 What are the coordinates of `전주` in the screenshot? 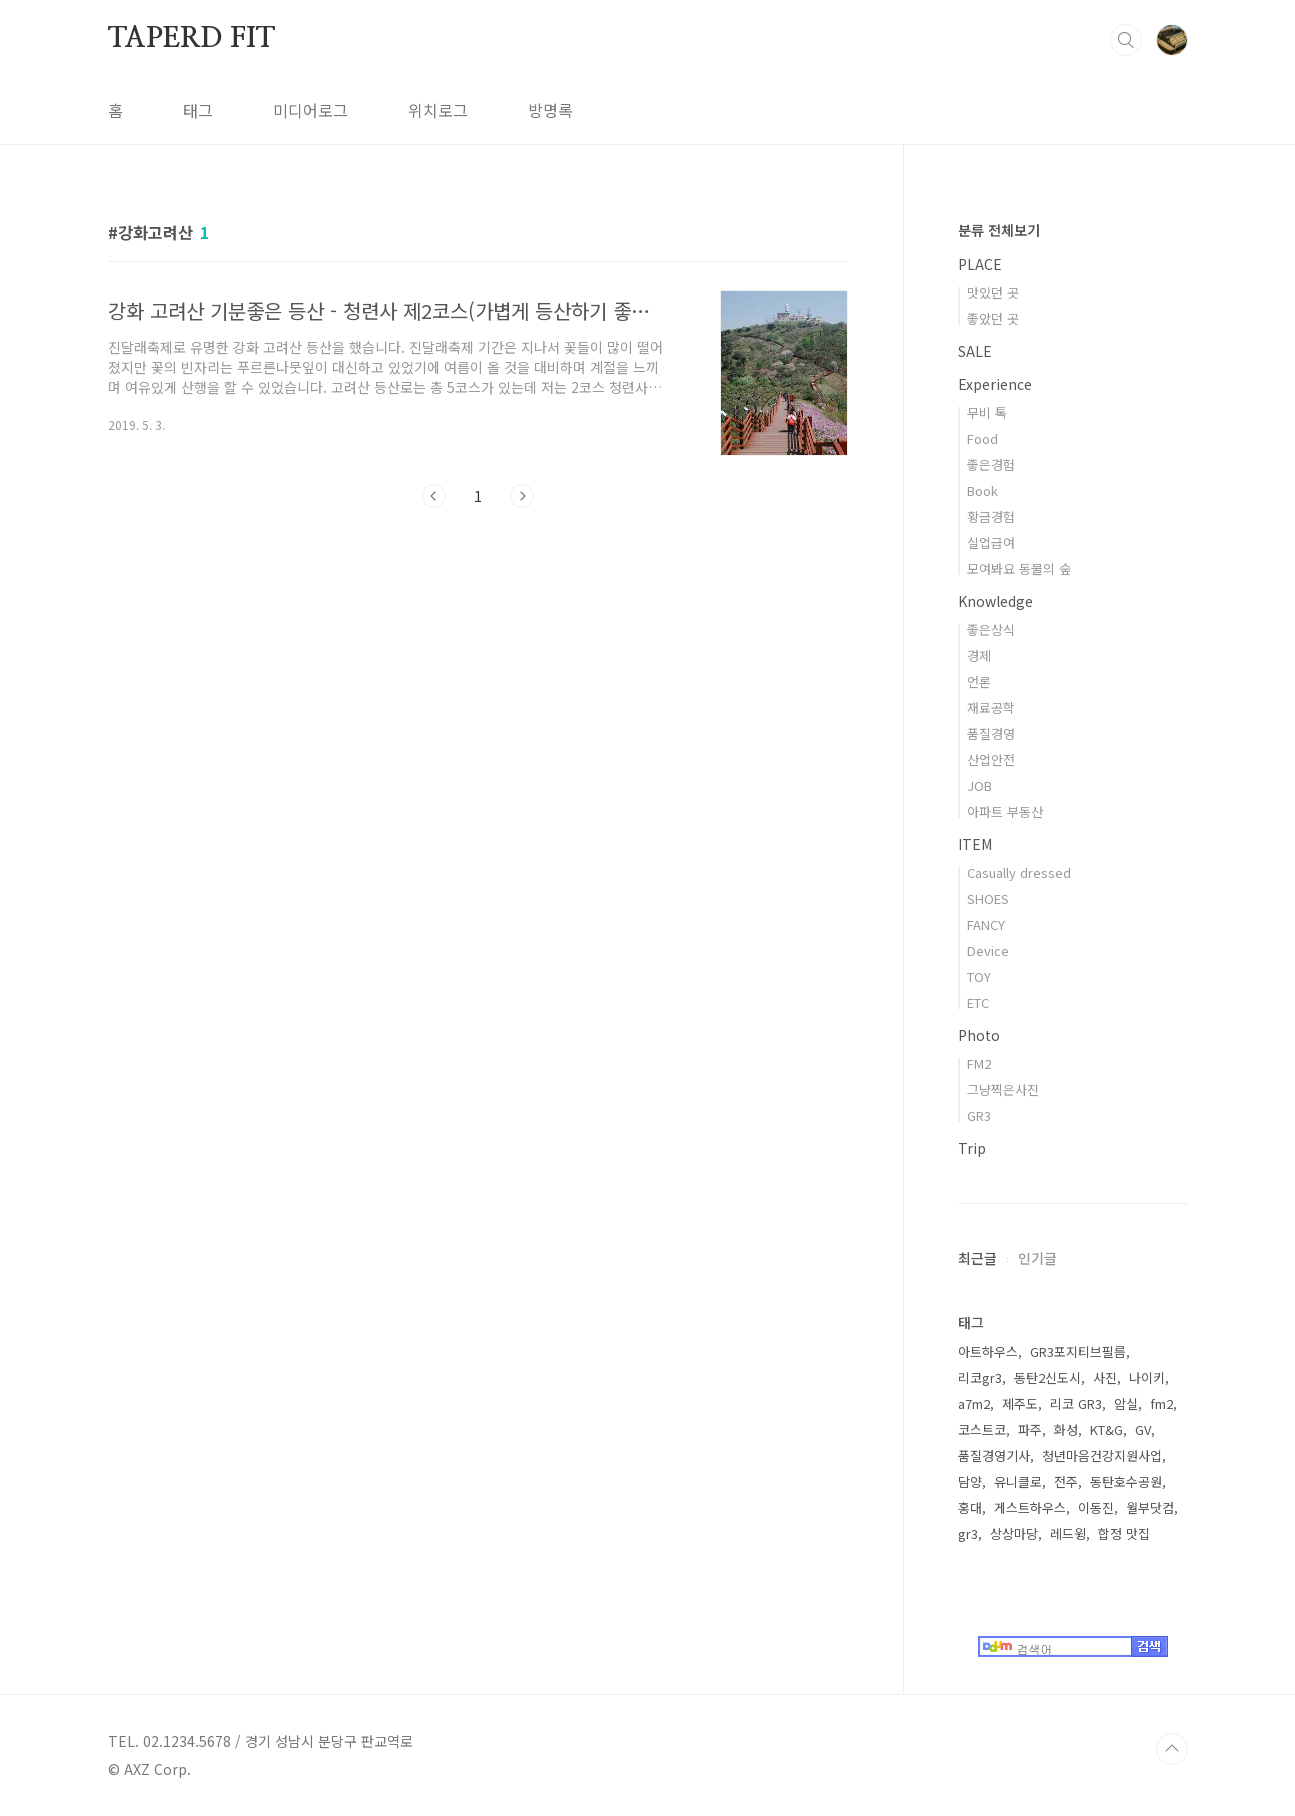 It's located at (1066, 1481).